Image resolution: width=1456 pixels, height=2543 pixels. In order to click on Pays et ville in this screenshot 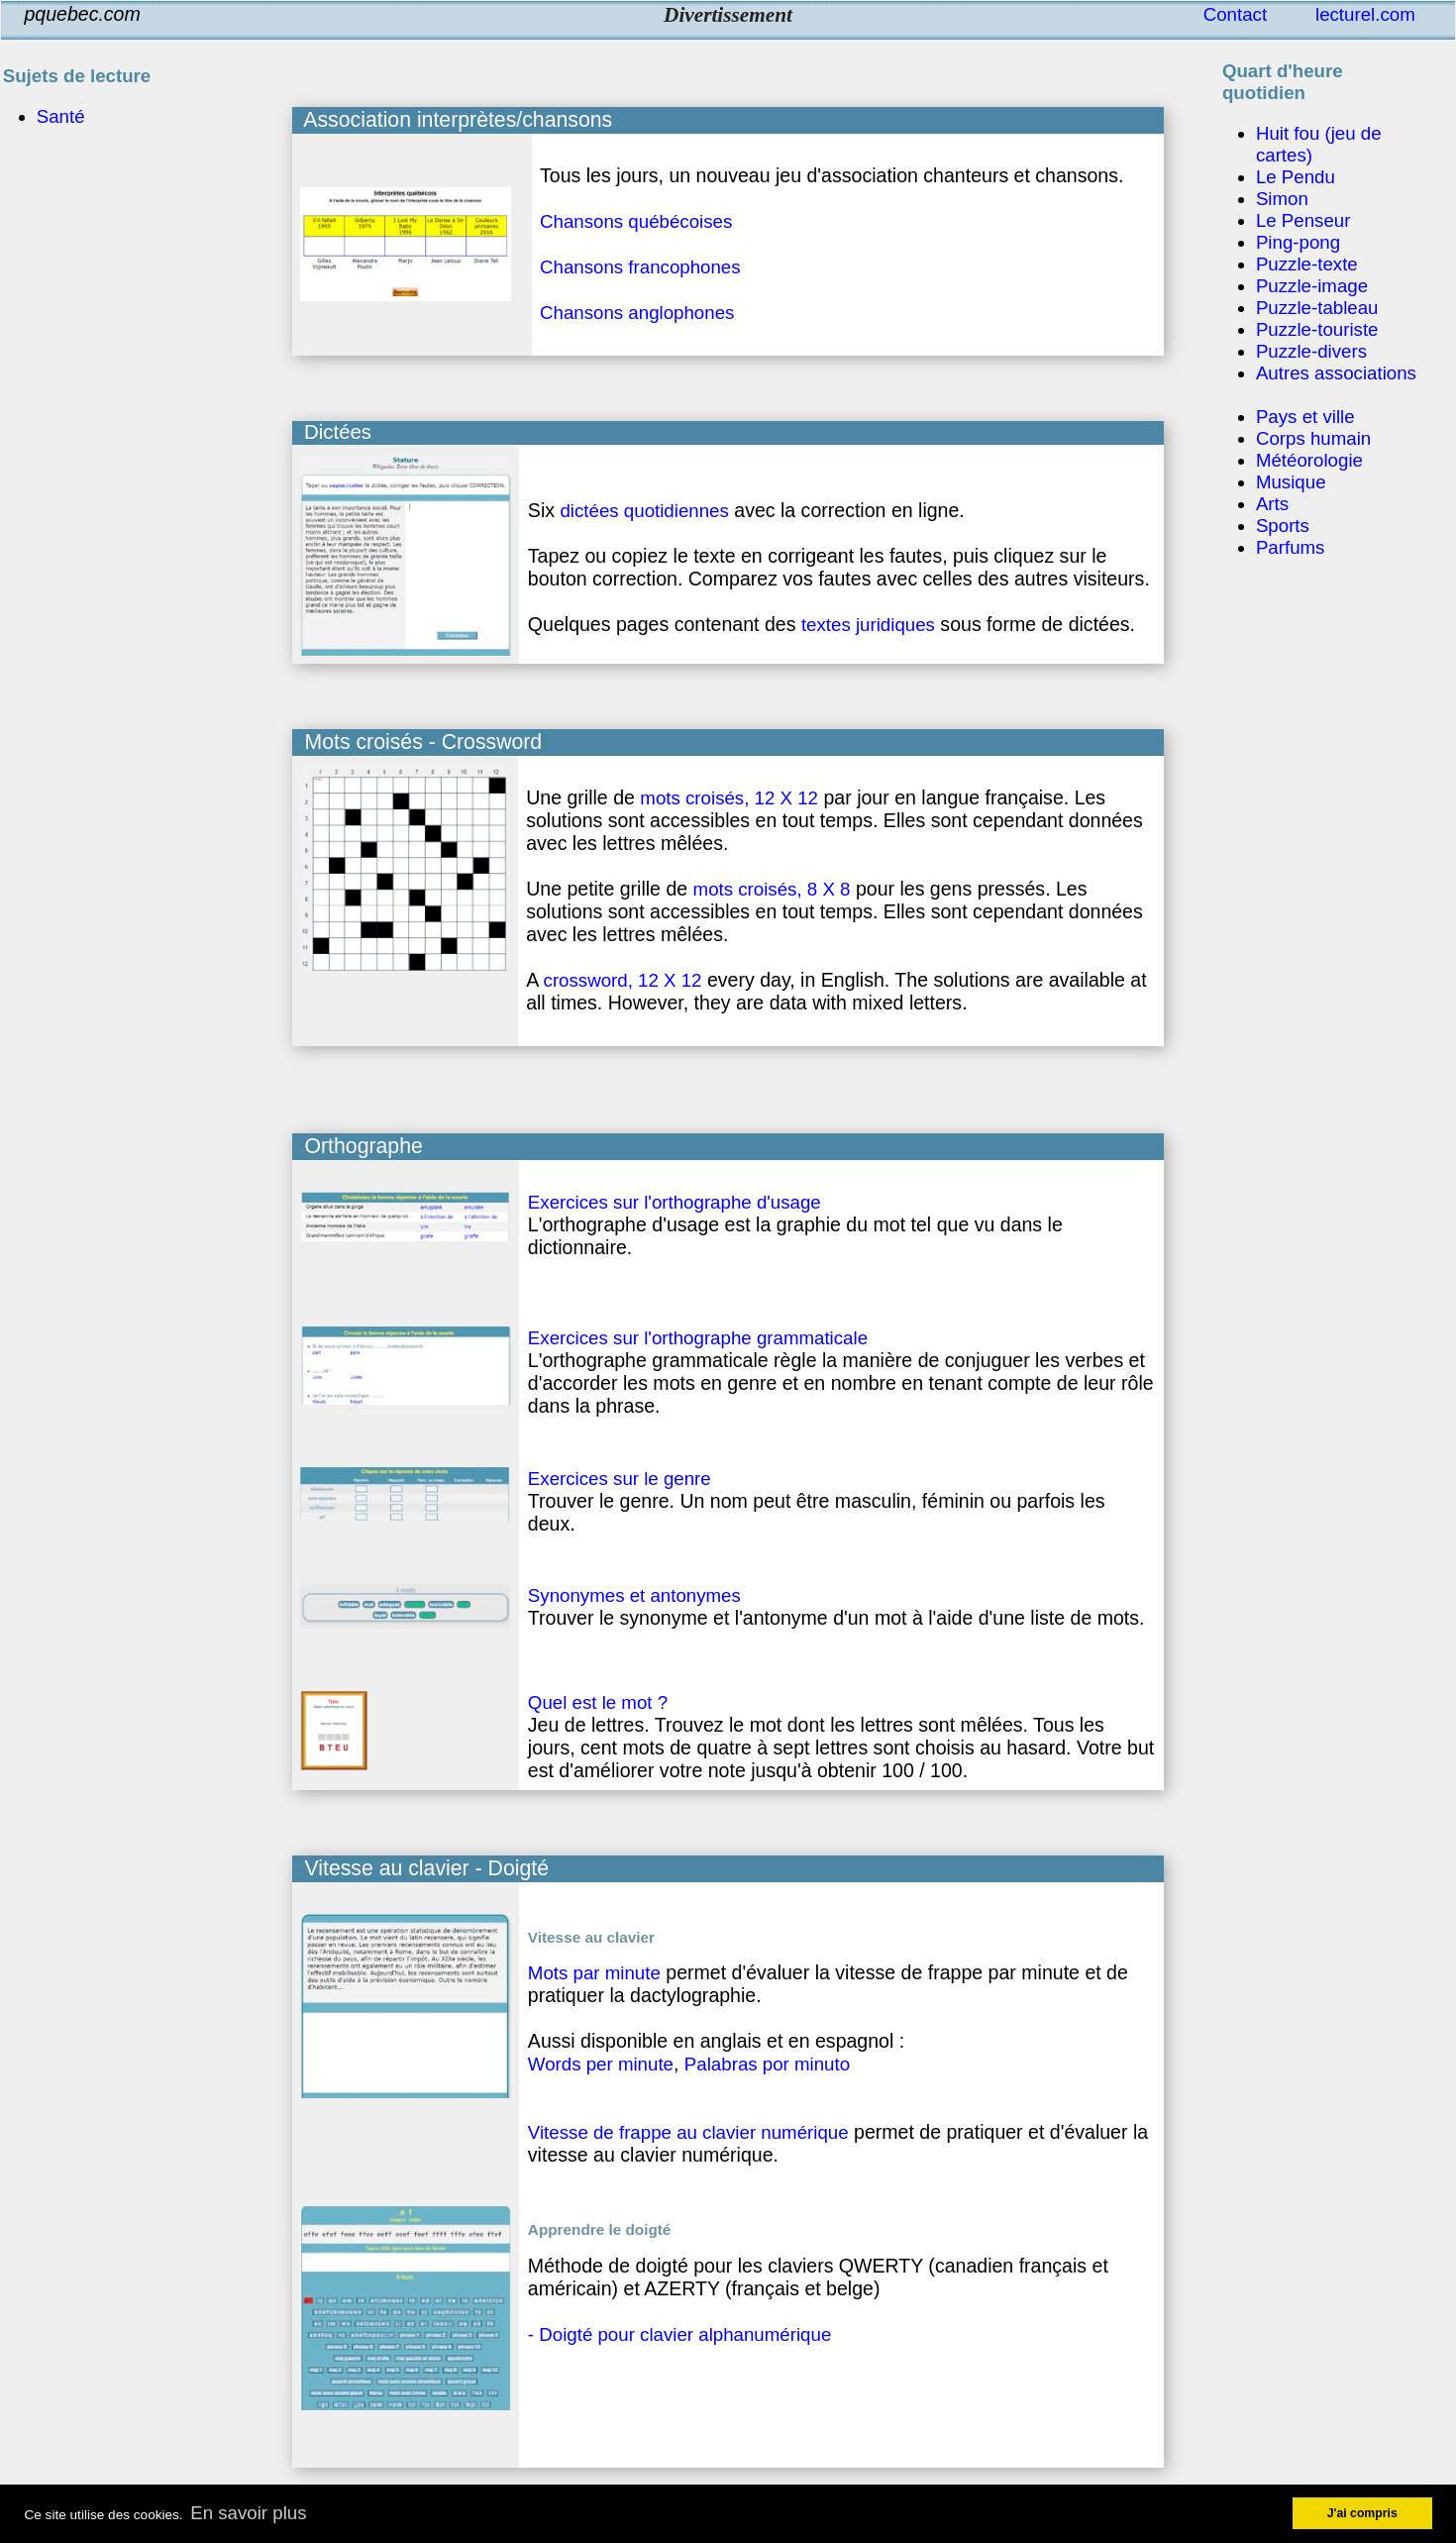, I will do `click(1305, 416)`.